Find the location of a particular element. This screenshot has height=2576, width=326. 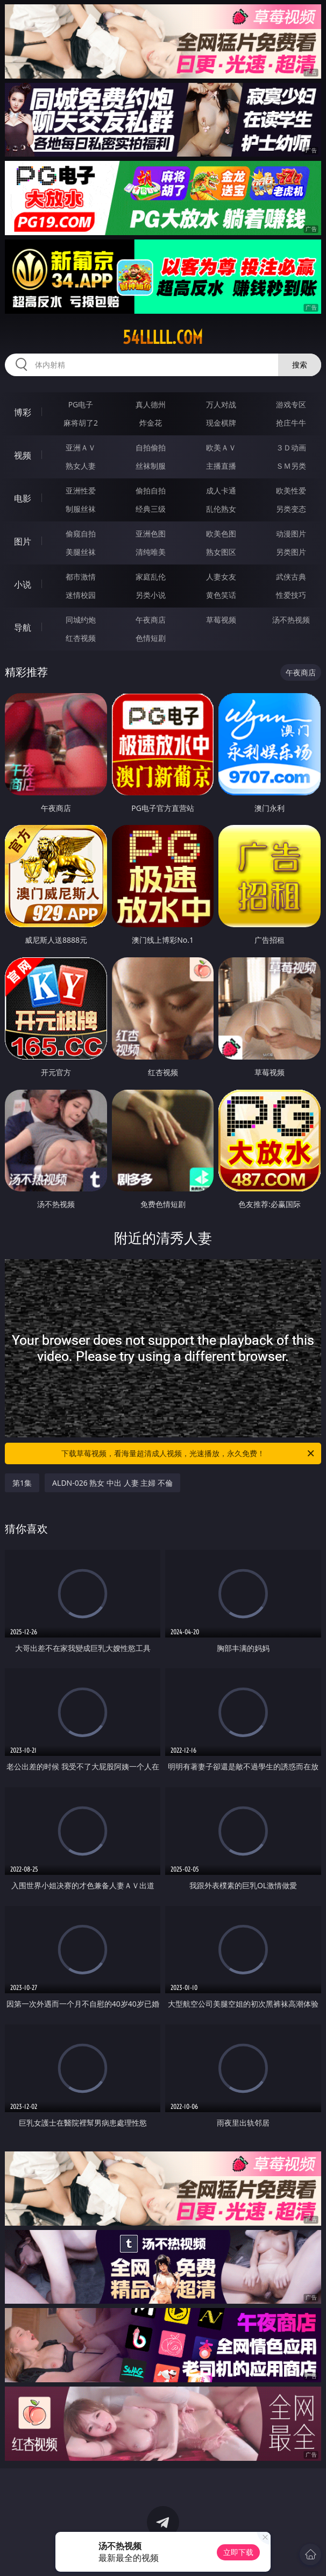

黄色笑话 is located at coordinates (221, 595).